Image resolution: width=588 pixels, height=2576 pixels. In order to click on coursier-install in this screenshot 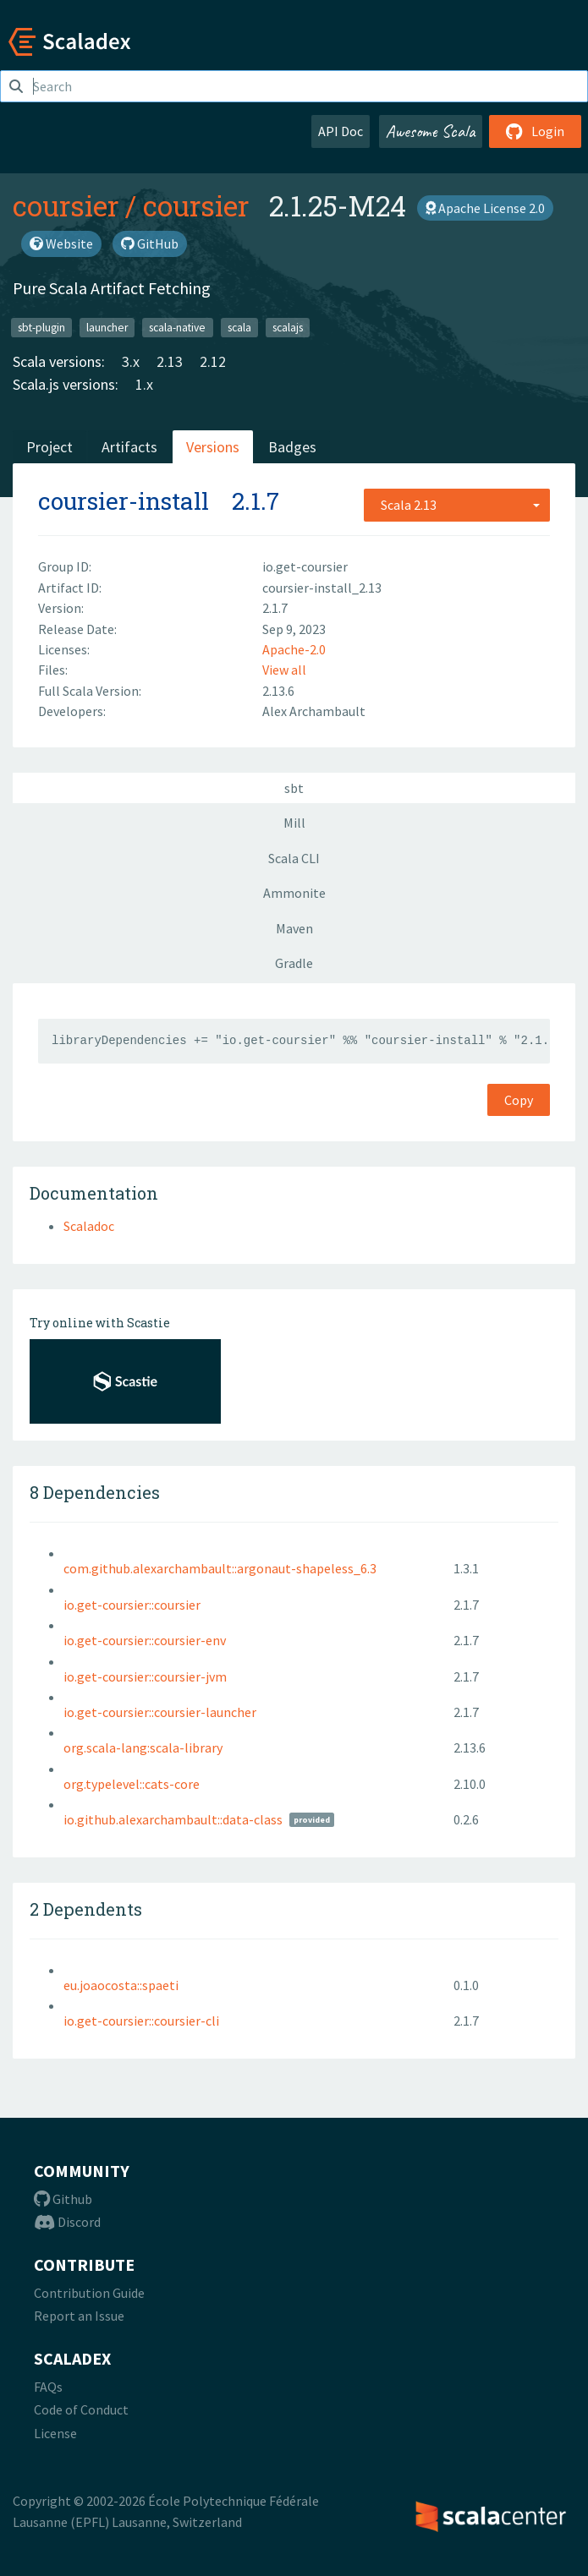, I will do `click(123, 501)`.